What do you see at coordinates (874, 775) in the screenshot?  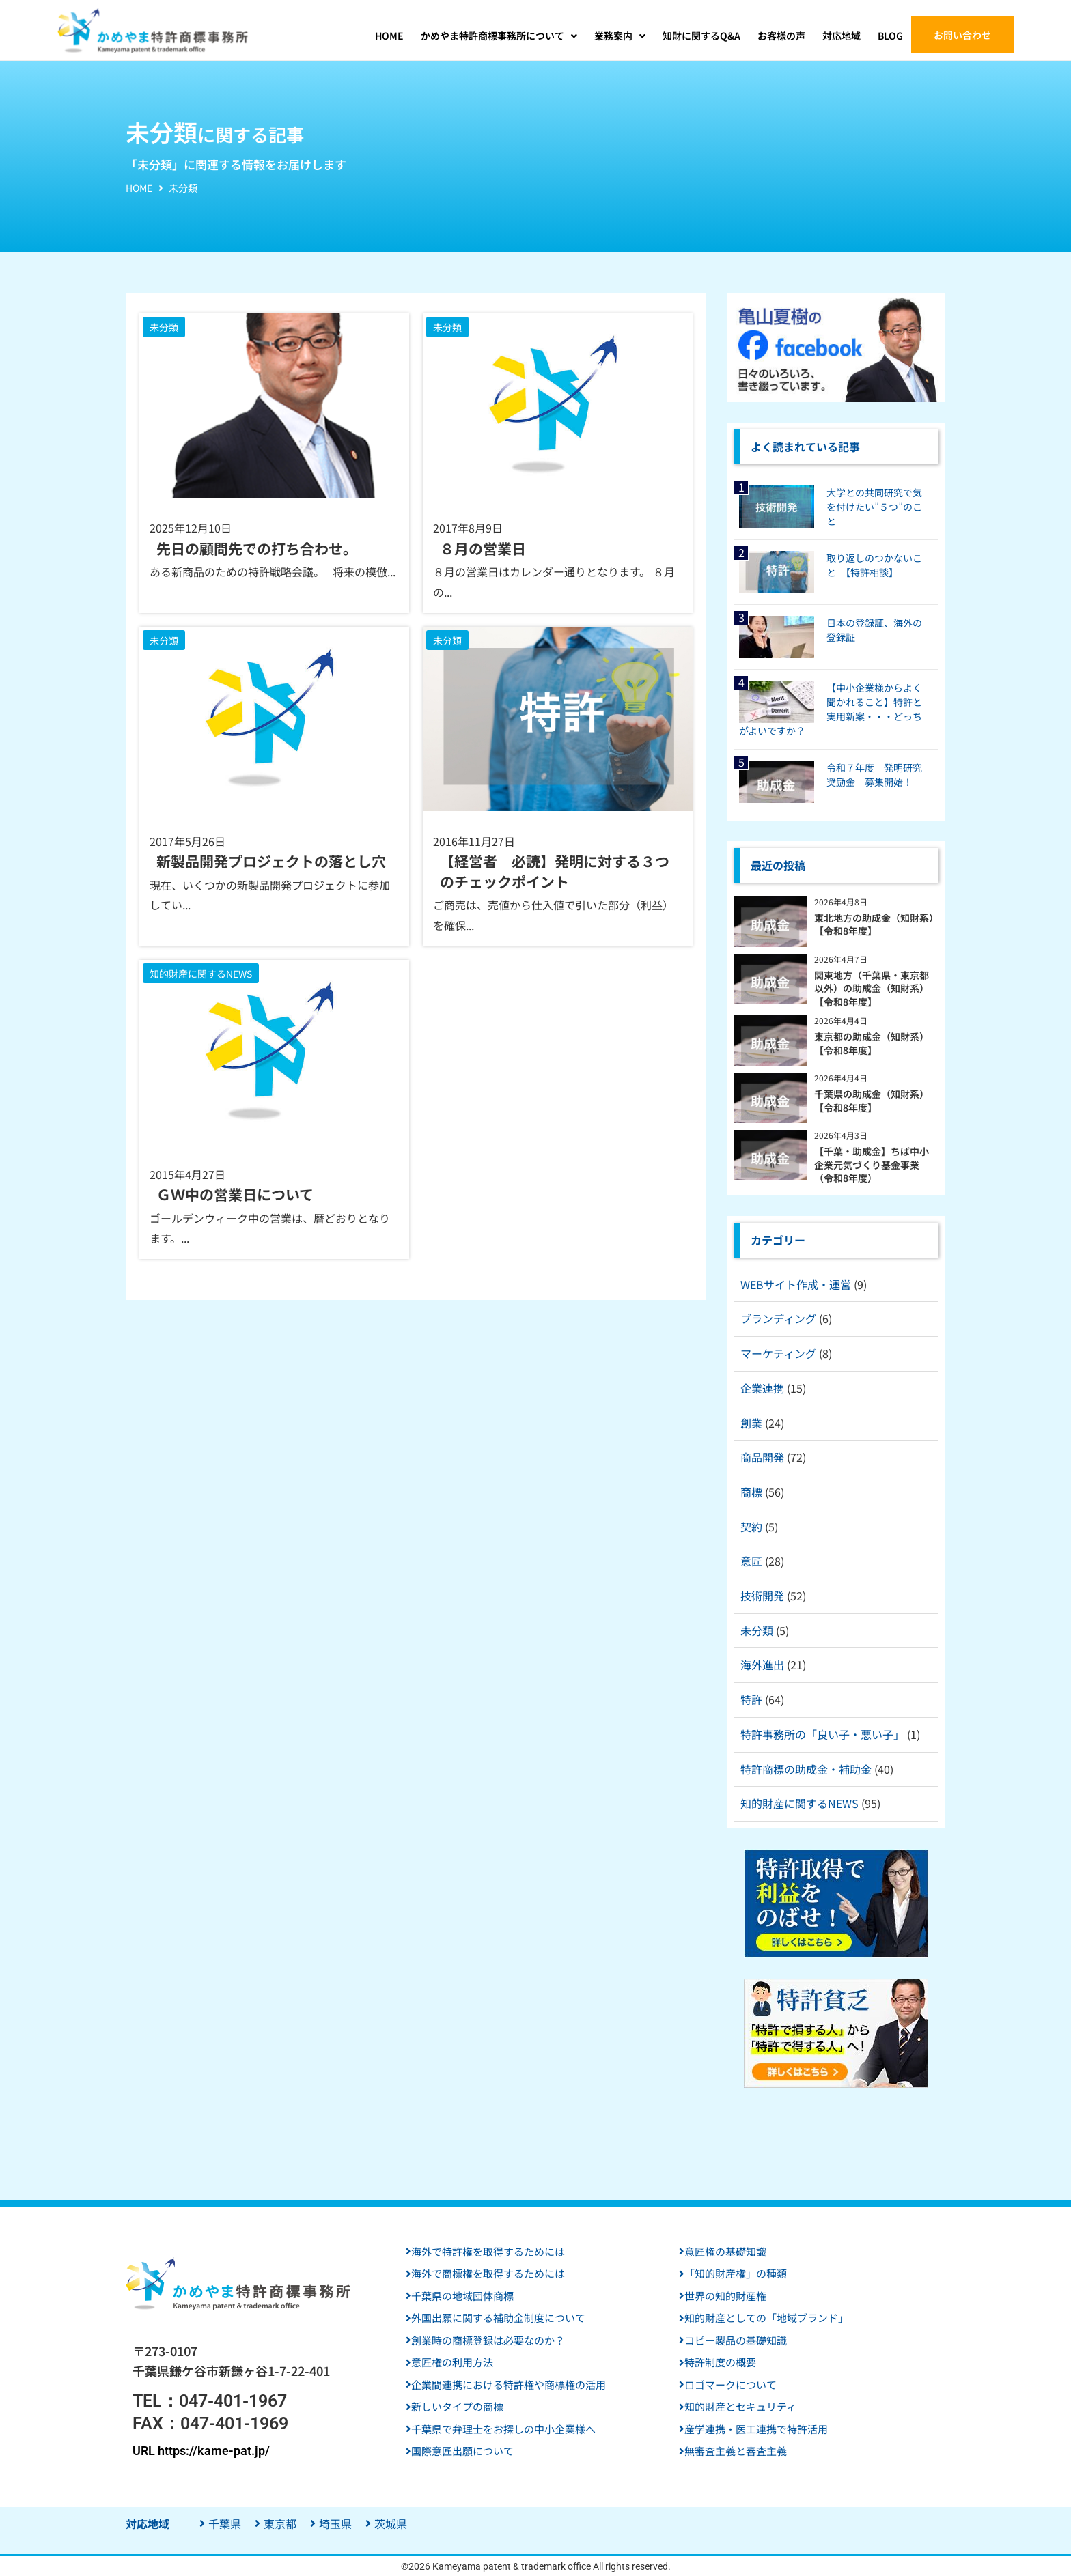 I see `令和７年度 発明研究奨励金 募集開始！` at bounding box center [874, 775].